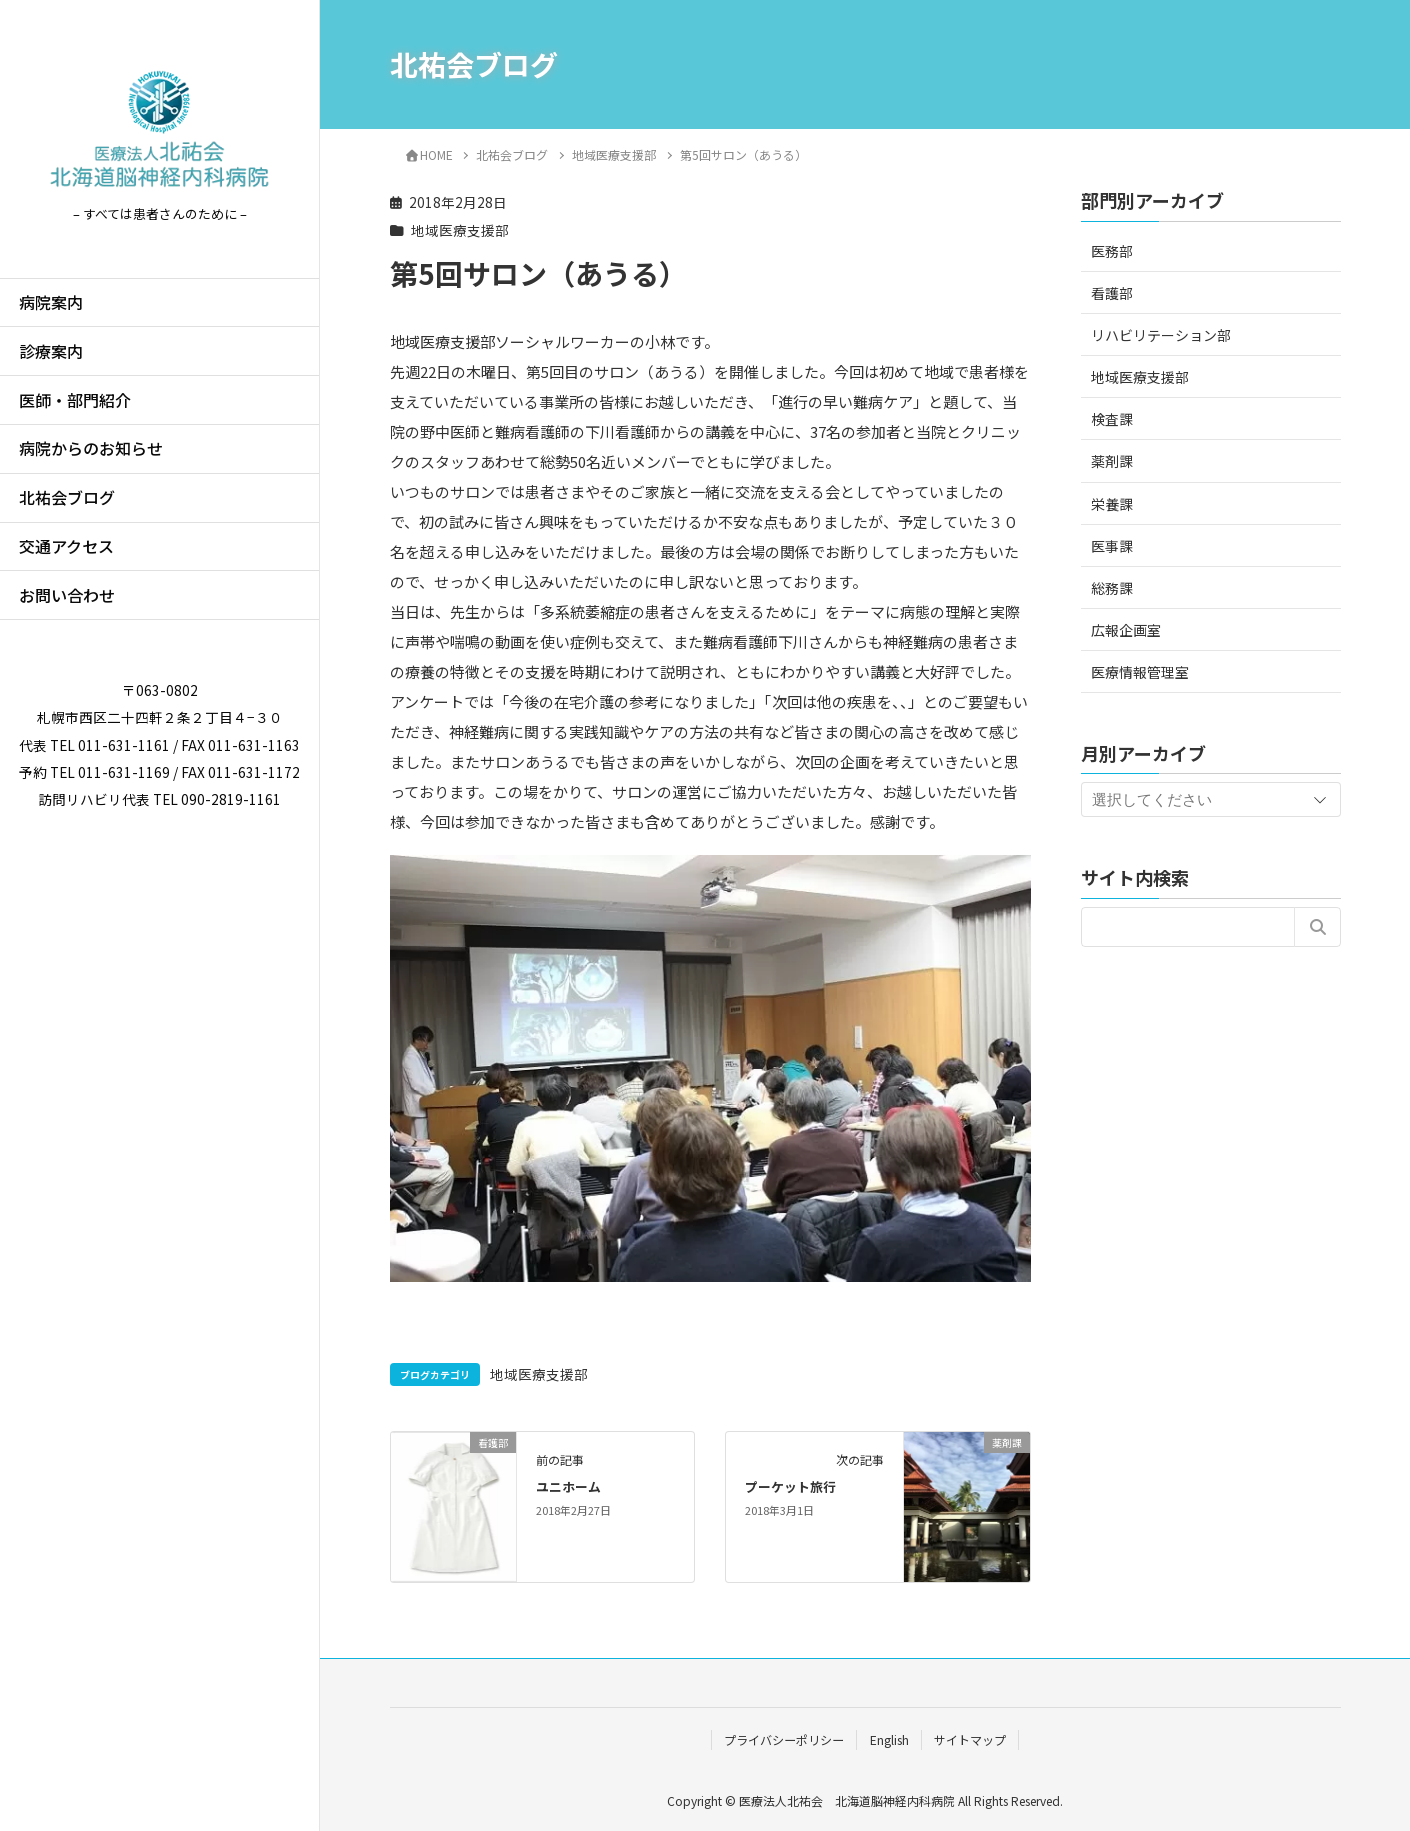 The image size is (1410, 1831). Describe the element at coordinates (1140, 672) in the screenshot. I see `医療情報管理室` at that location.